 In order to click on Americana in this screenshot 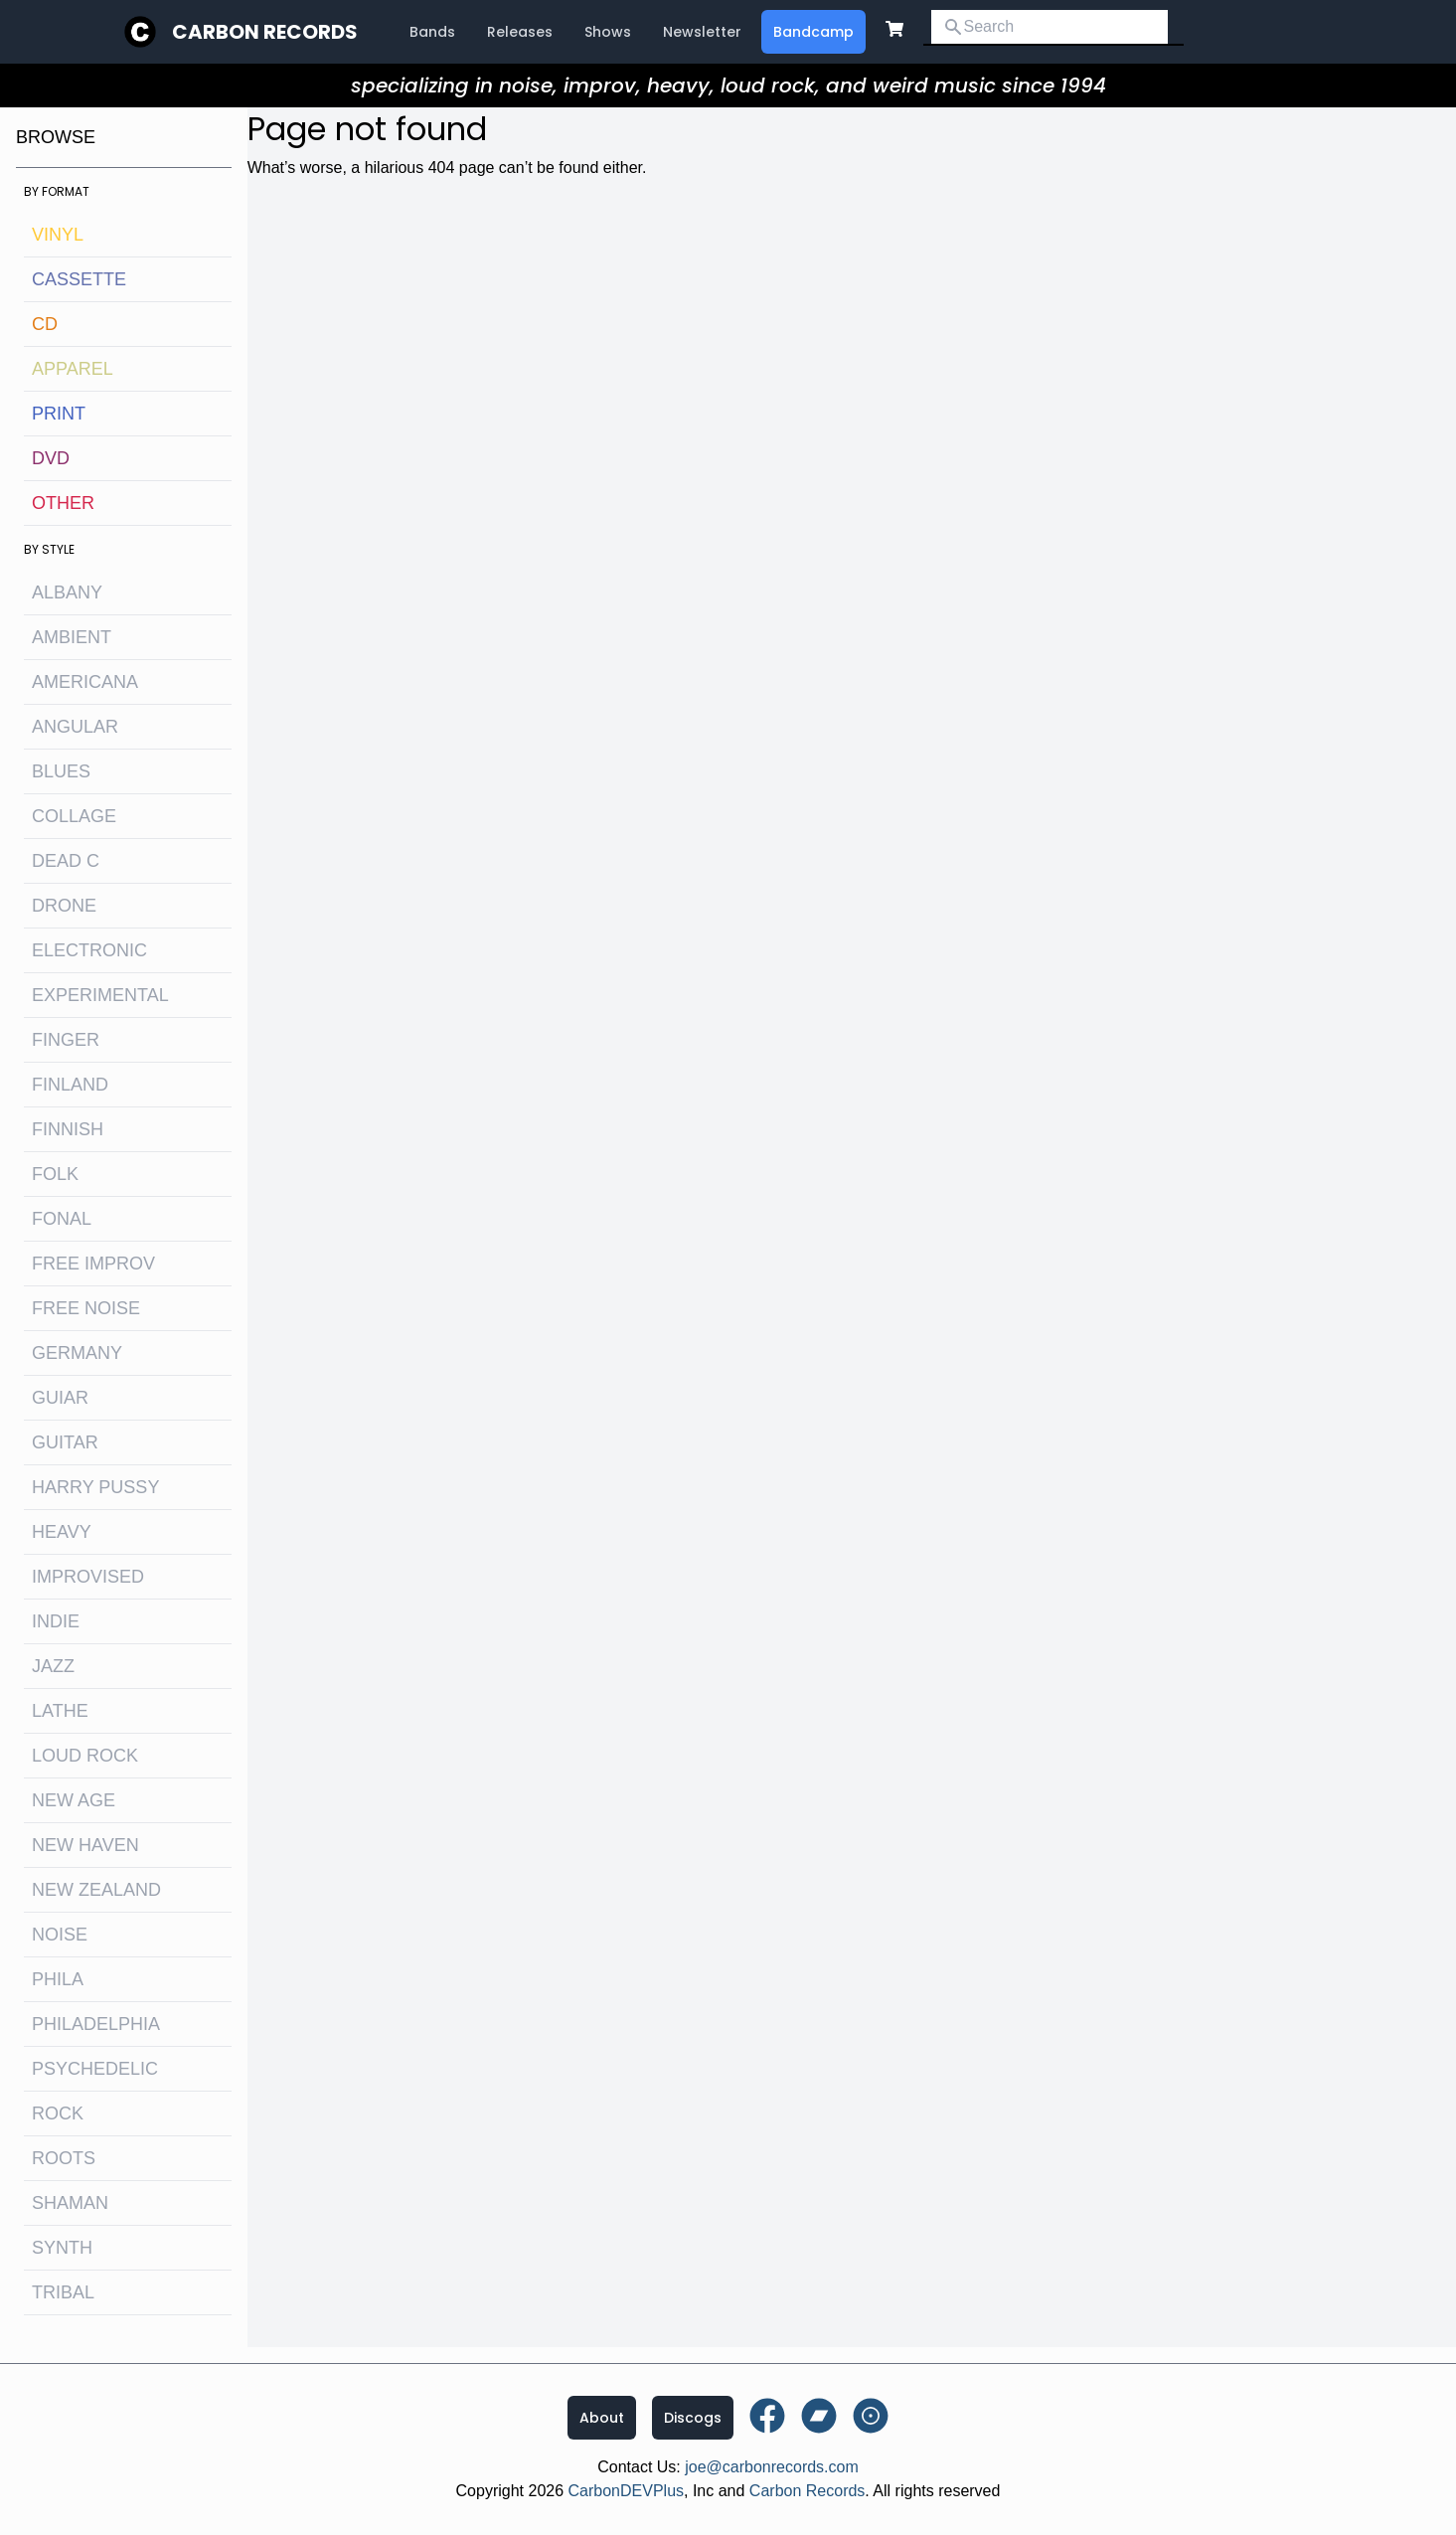, I will do `click(85, 682)`.